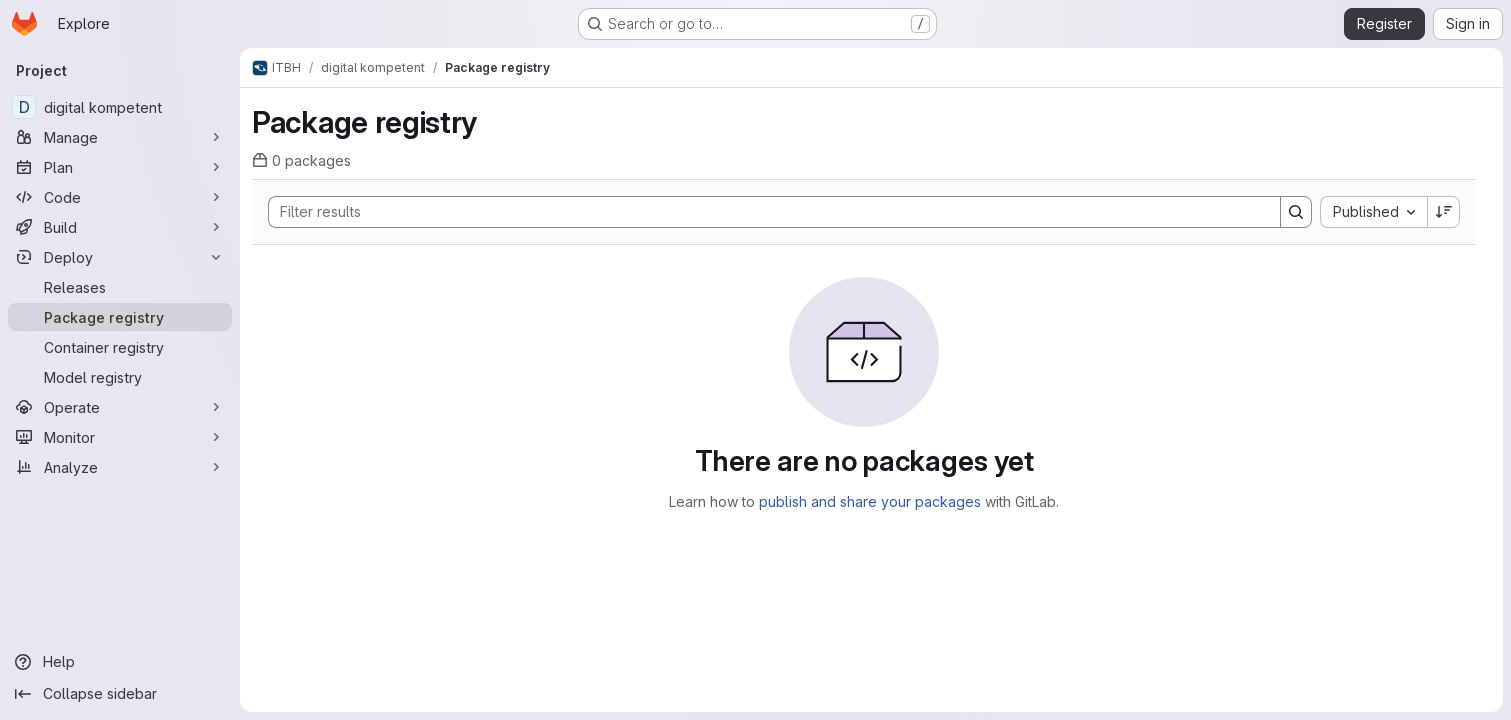 Image resolution: width=1511 pixels, height=720 pixels. What do you see at coordinates (120, 467) in the screenshot?
I see `[Analyze]` at bounding box center [120, 467].